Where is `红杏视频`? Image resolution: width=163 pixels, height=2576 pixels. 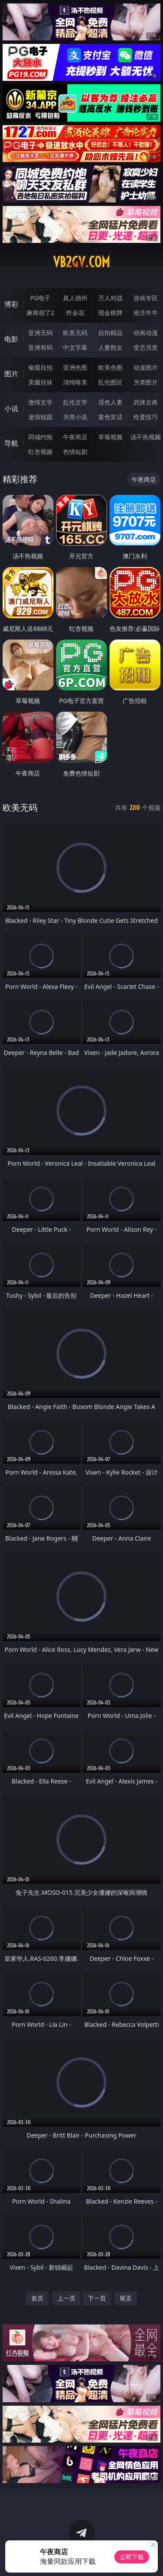 红杏视频 is located at coordinates (40, 452).